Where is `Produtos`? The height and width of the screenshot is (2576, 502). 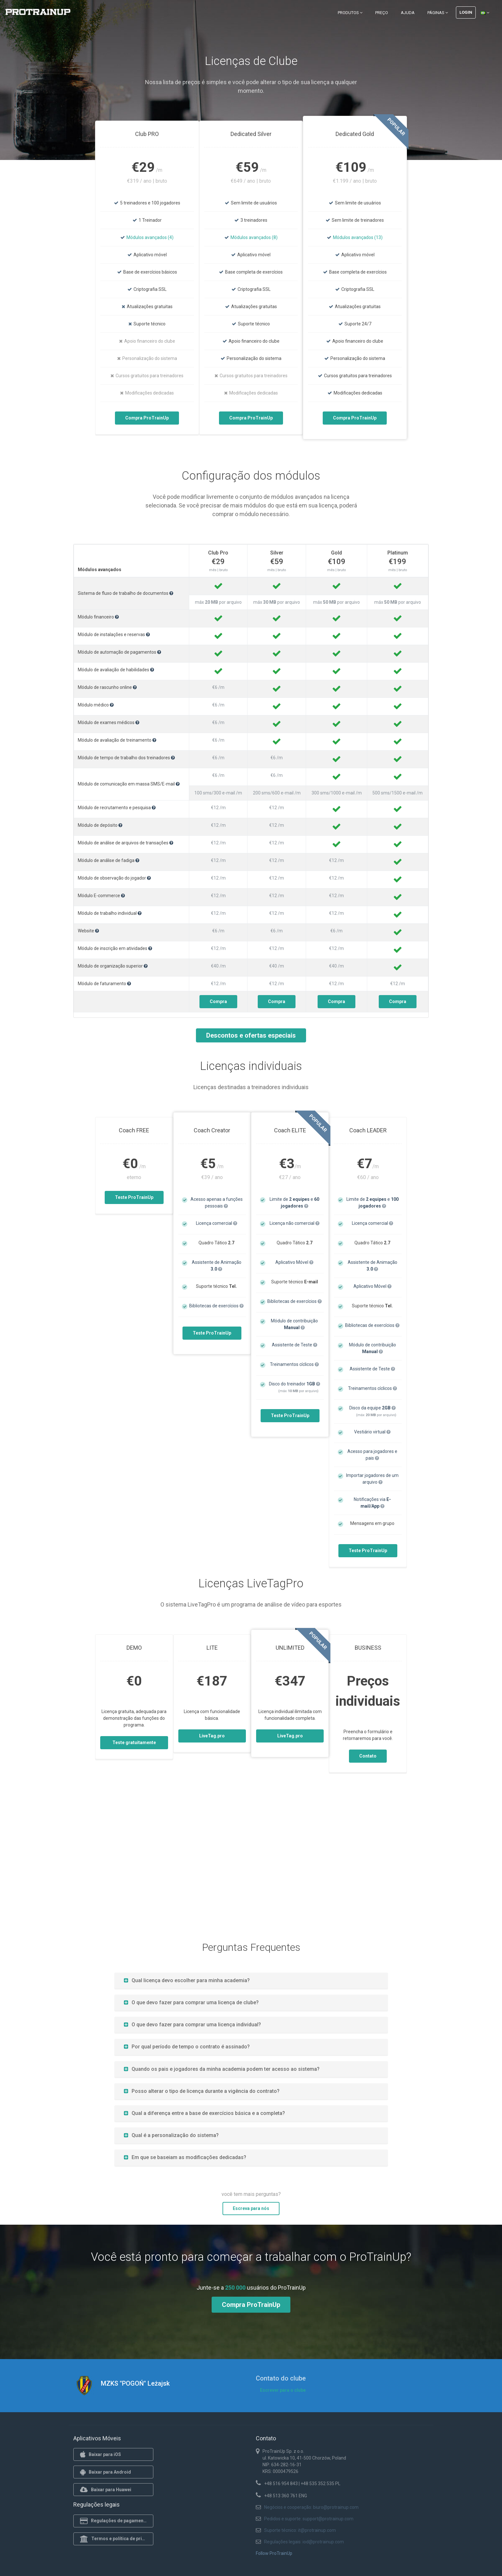 Produtos is located at coordinates (350, 12).